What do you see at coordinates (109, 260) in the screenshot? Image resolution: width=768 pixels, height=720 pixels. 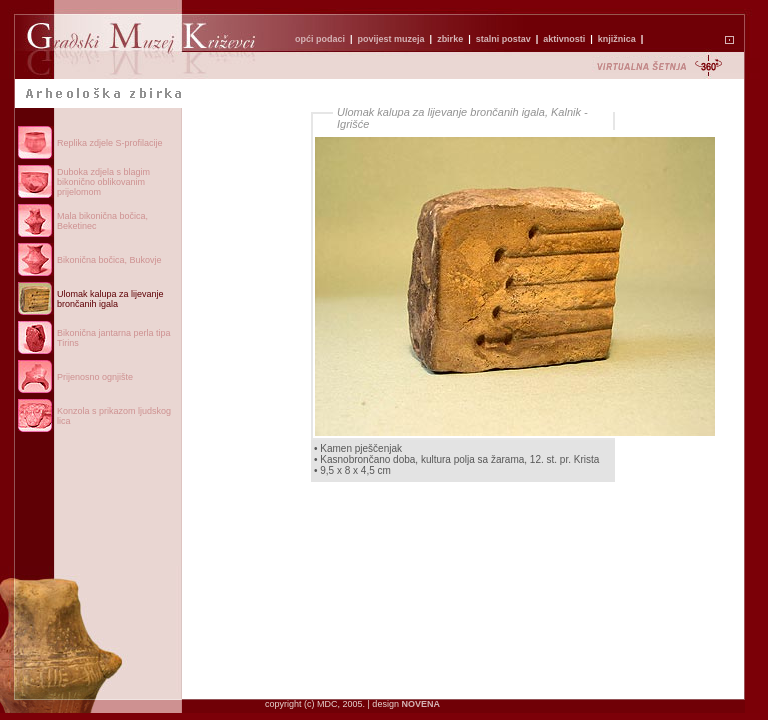 I see `Bikonična bočica, Bukovje` at bounding box center [109, 260].